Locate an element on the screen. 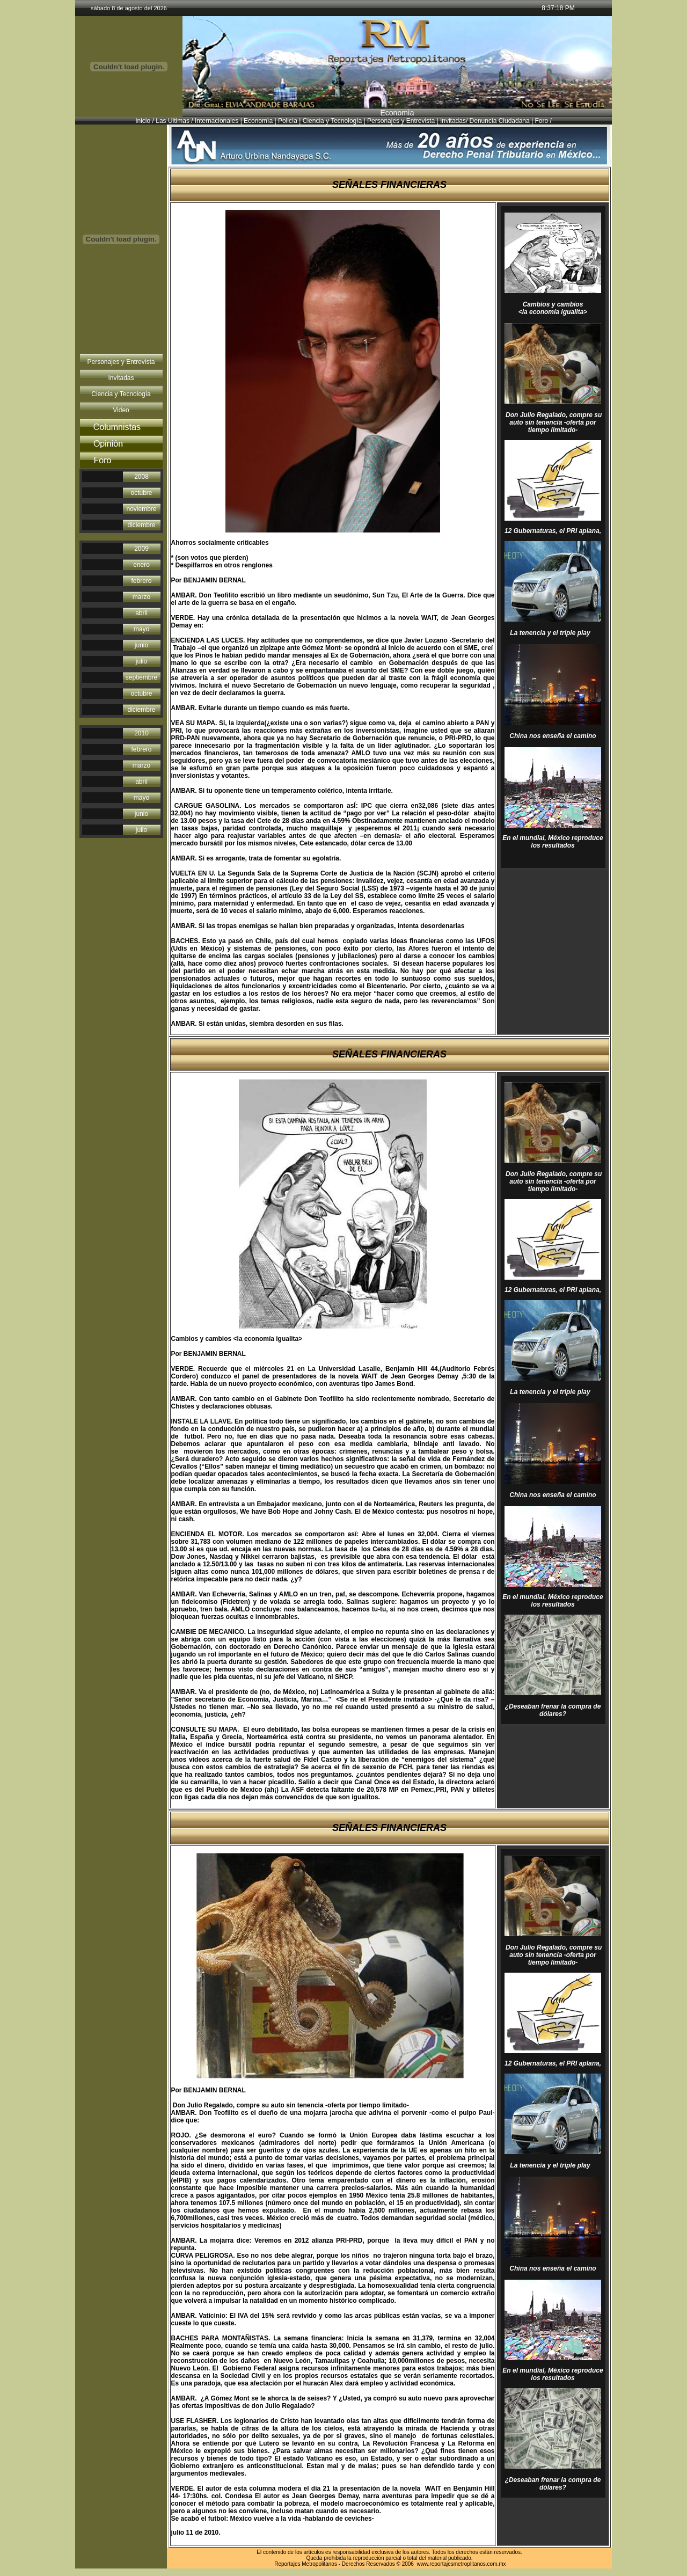 Image resolution: width=687 pixels, height=2576 pixels. Economìa is located at coordinates (257, 121).